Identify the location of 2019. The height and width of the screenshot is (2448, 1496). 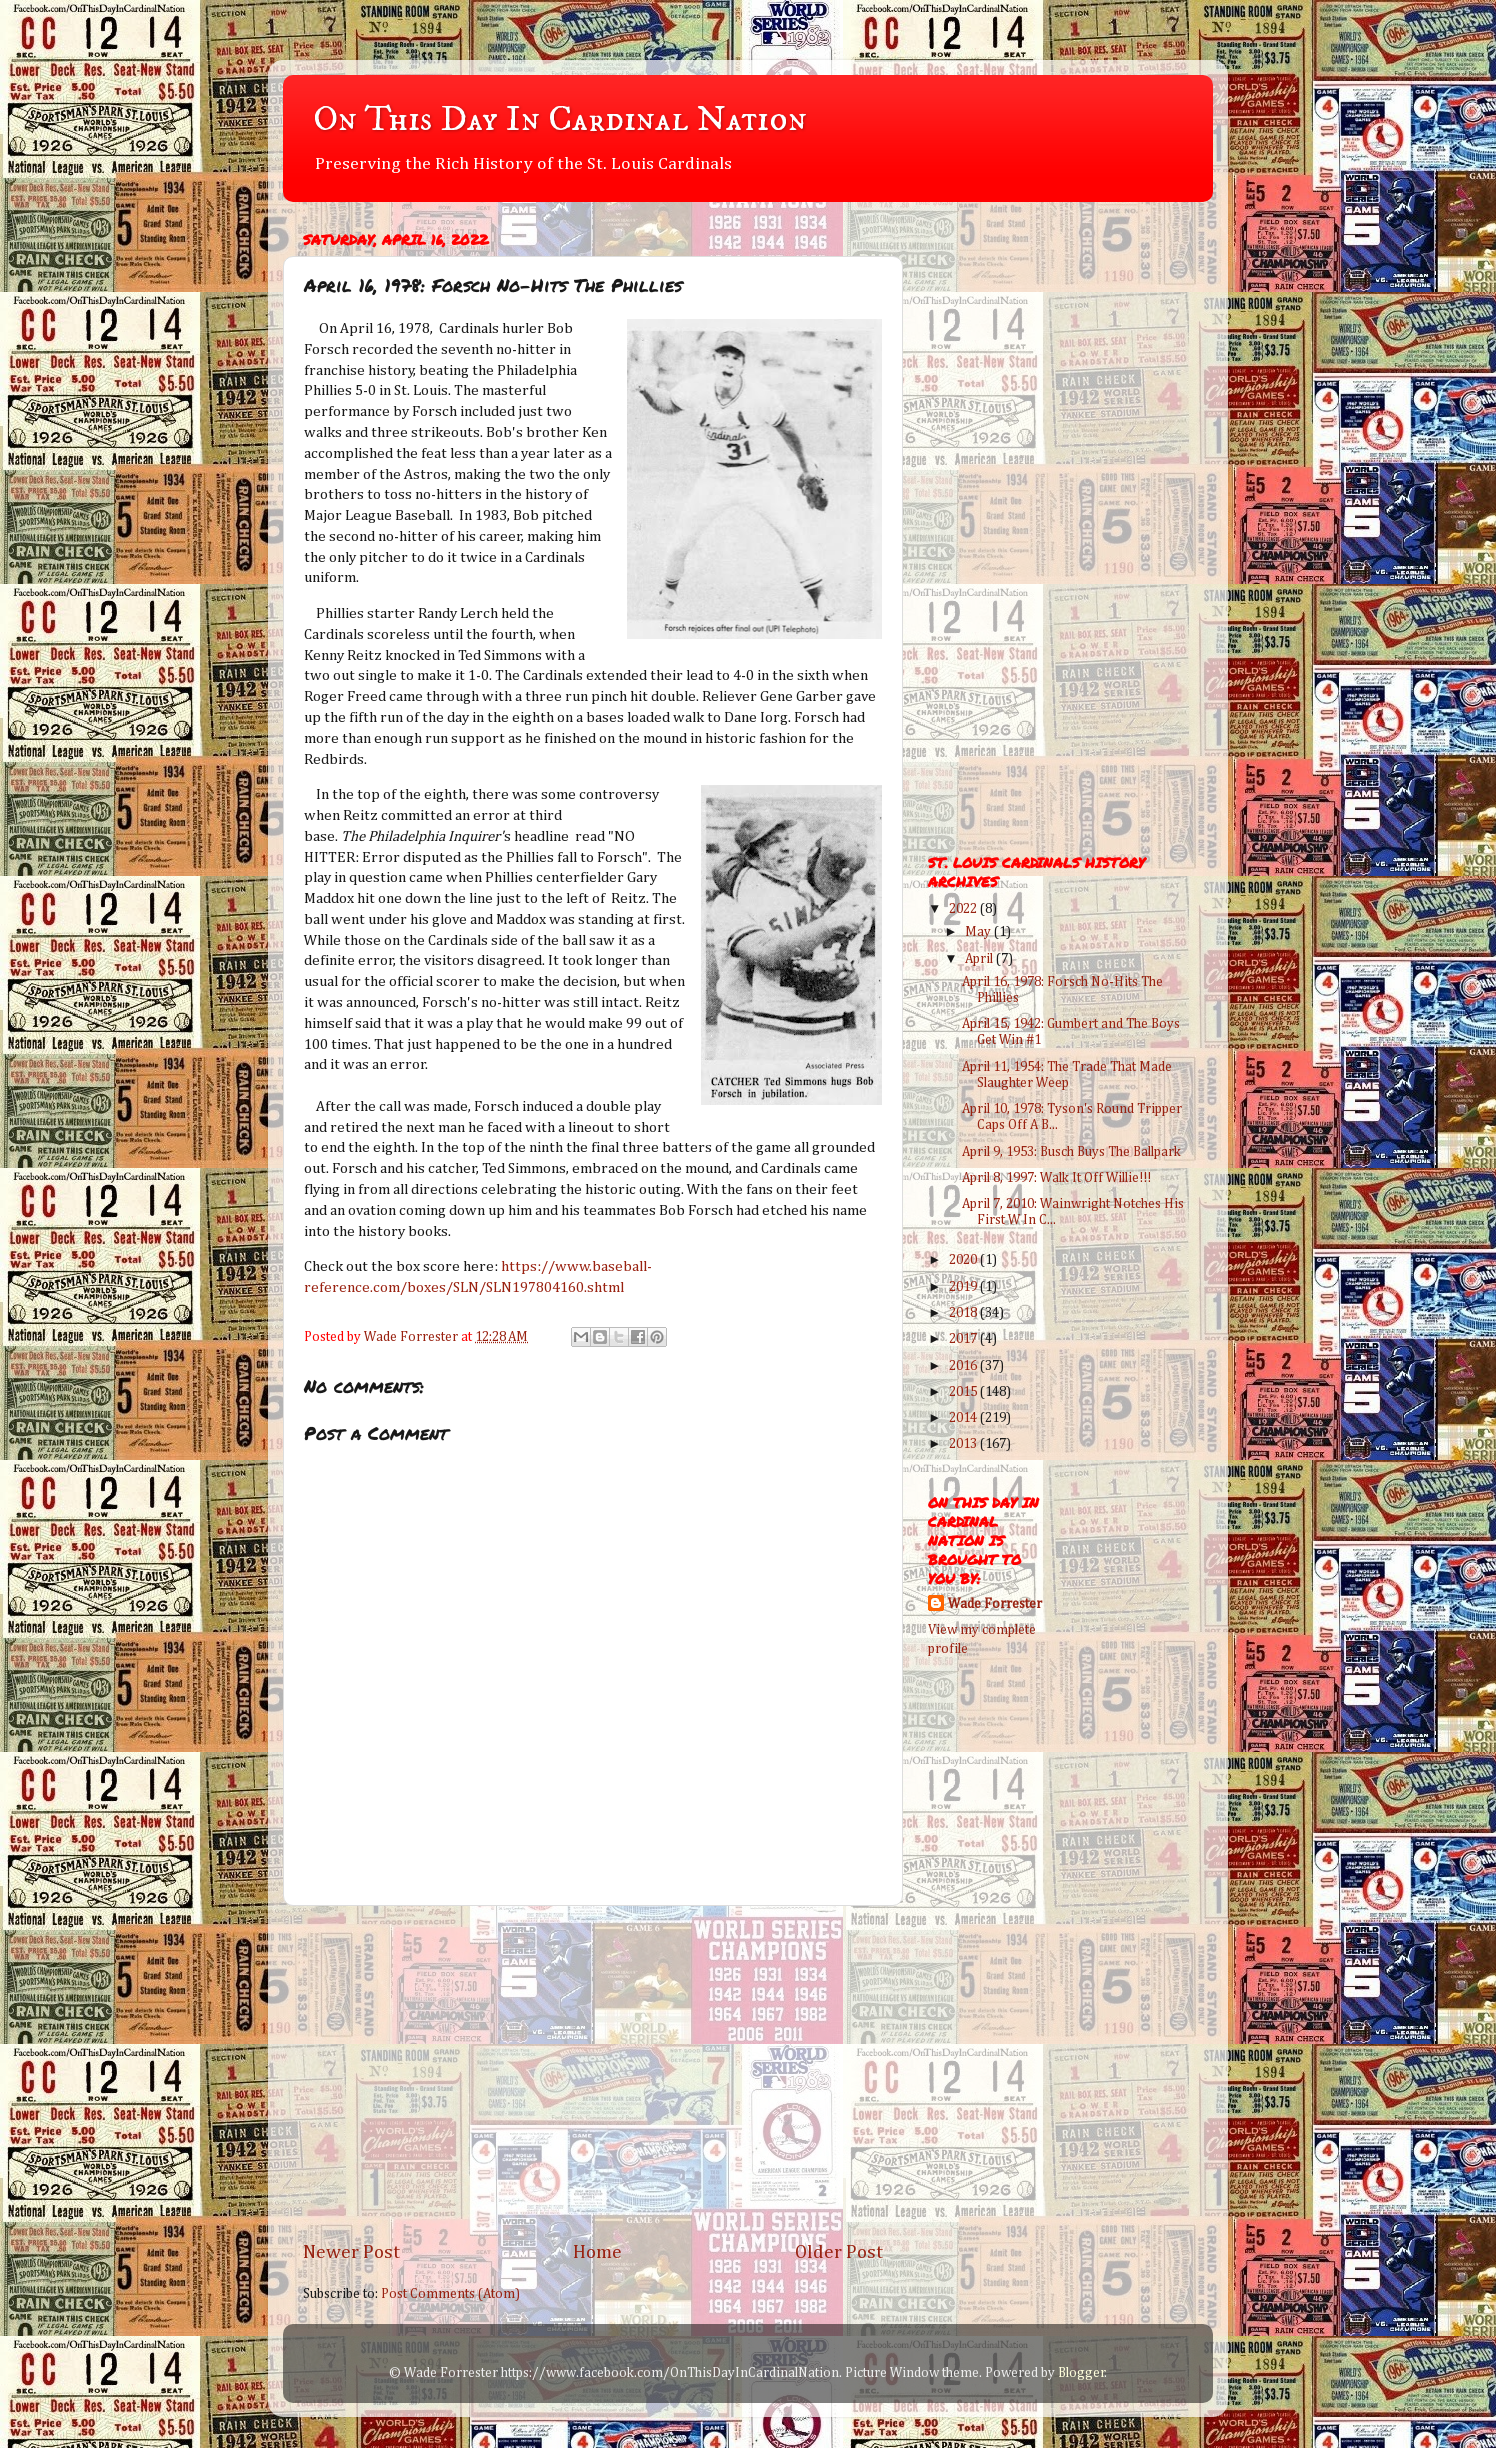
(964, 1287).